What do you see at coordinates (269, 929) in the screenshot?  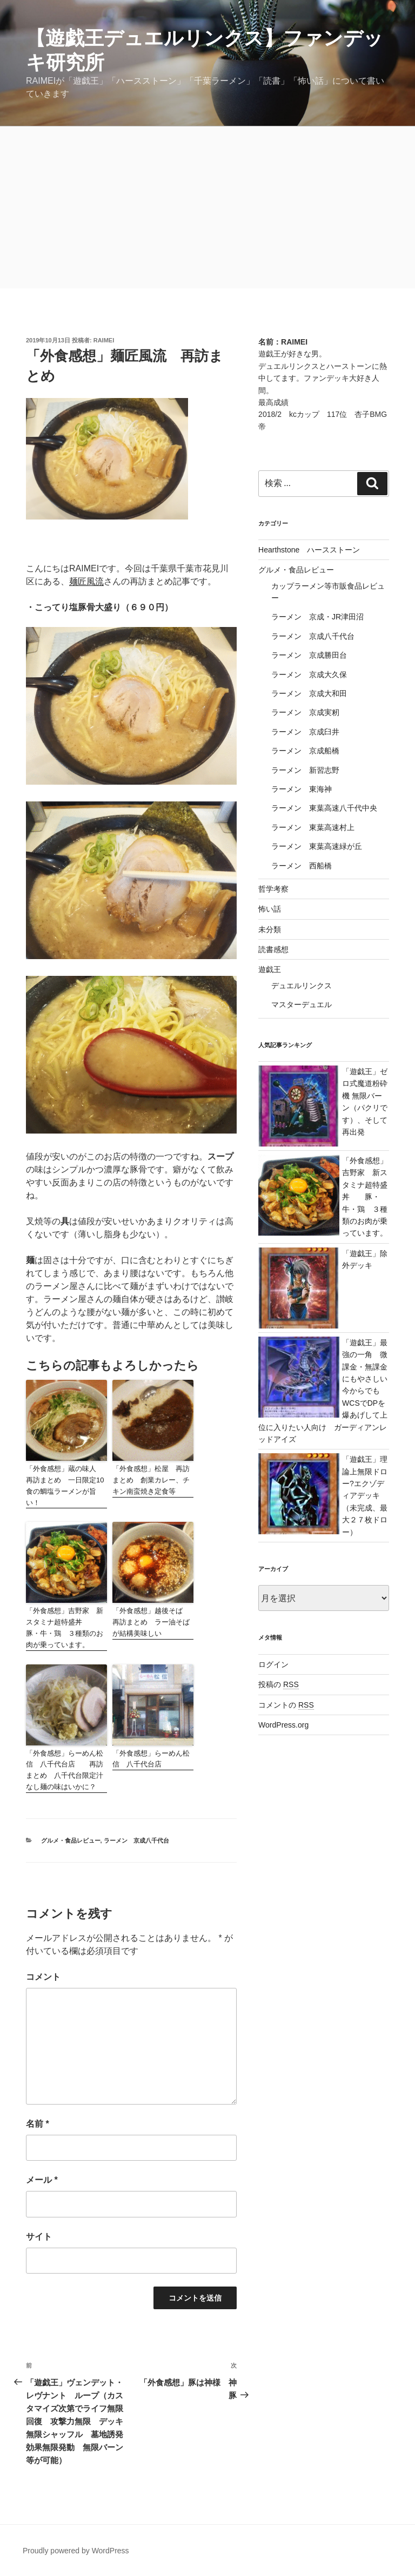 I see `未分類` at bounding box center [269, 929].